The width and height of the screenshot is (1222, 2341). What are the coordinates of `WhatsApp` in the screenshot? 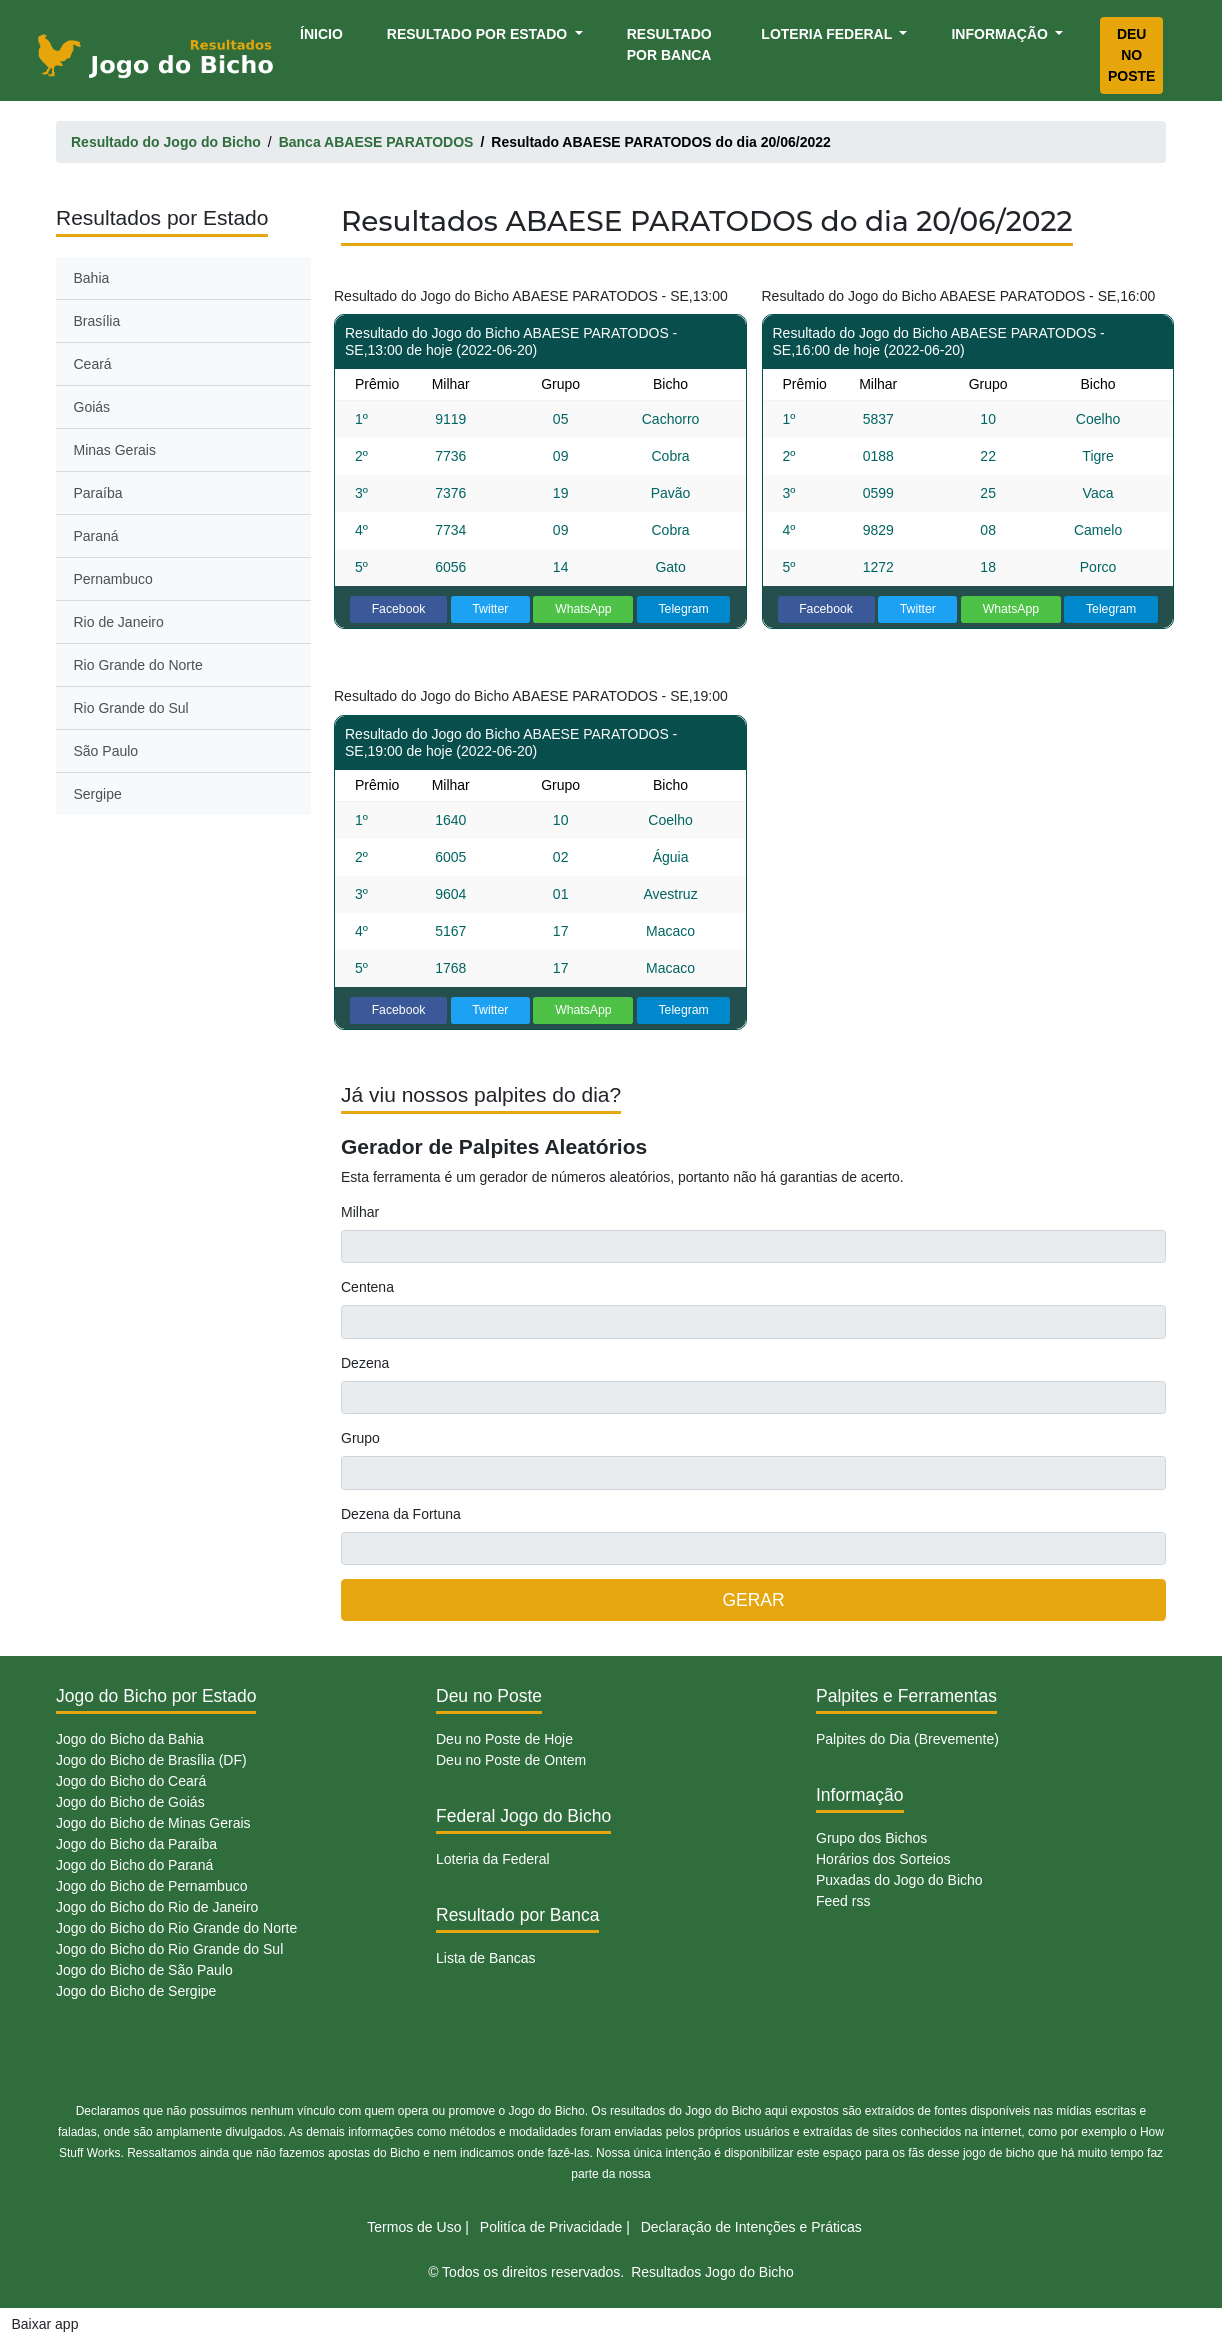 It's located at (583, 609).